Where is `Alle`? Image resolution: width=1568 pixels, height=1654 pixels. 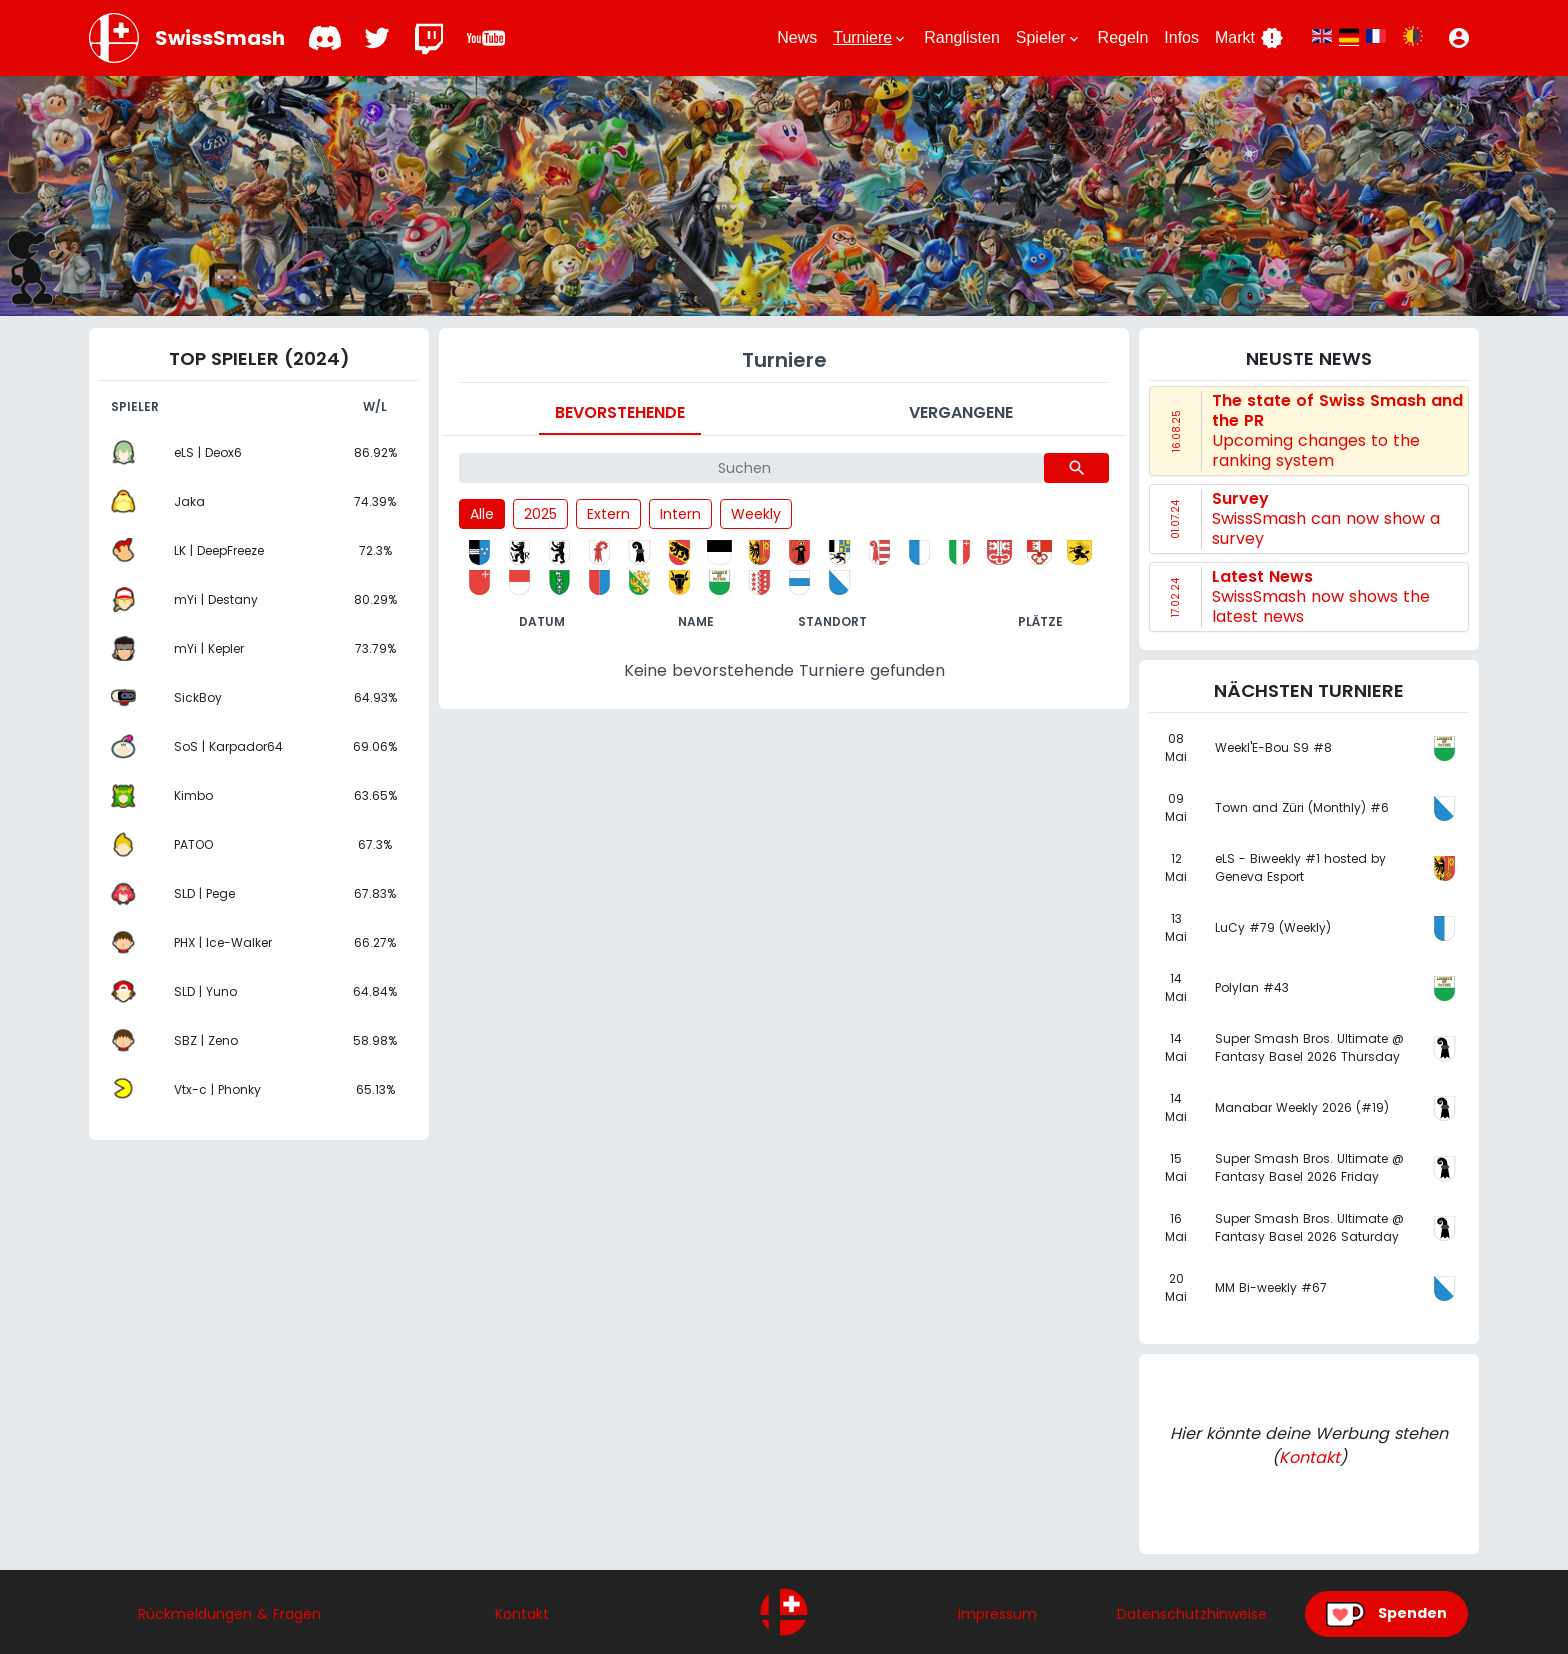
Alle is located at coordinates (482, 514).